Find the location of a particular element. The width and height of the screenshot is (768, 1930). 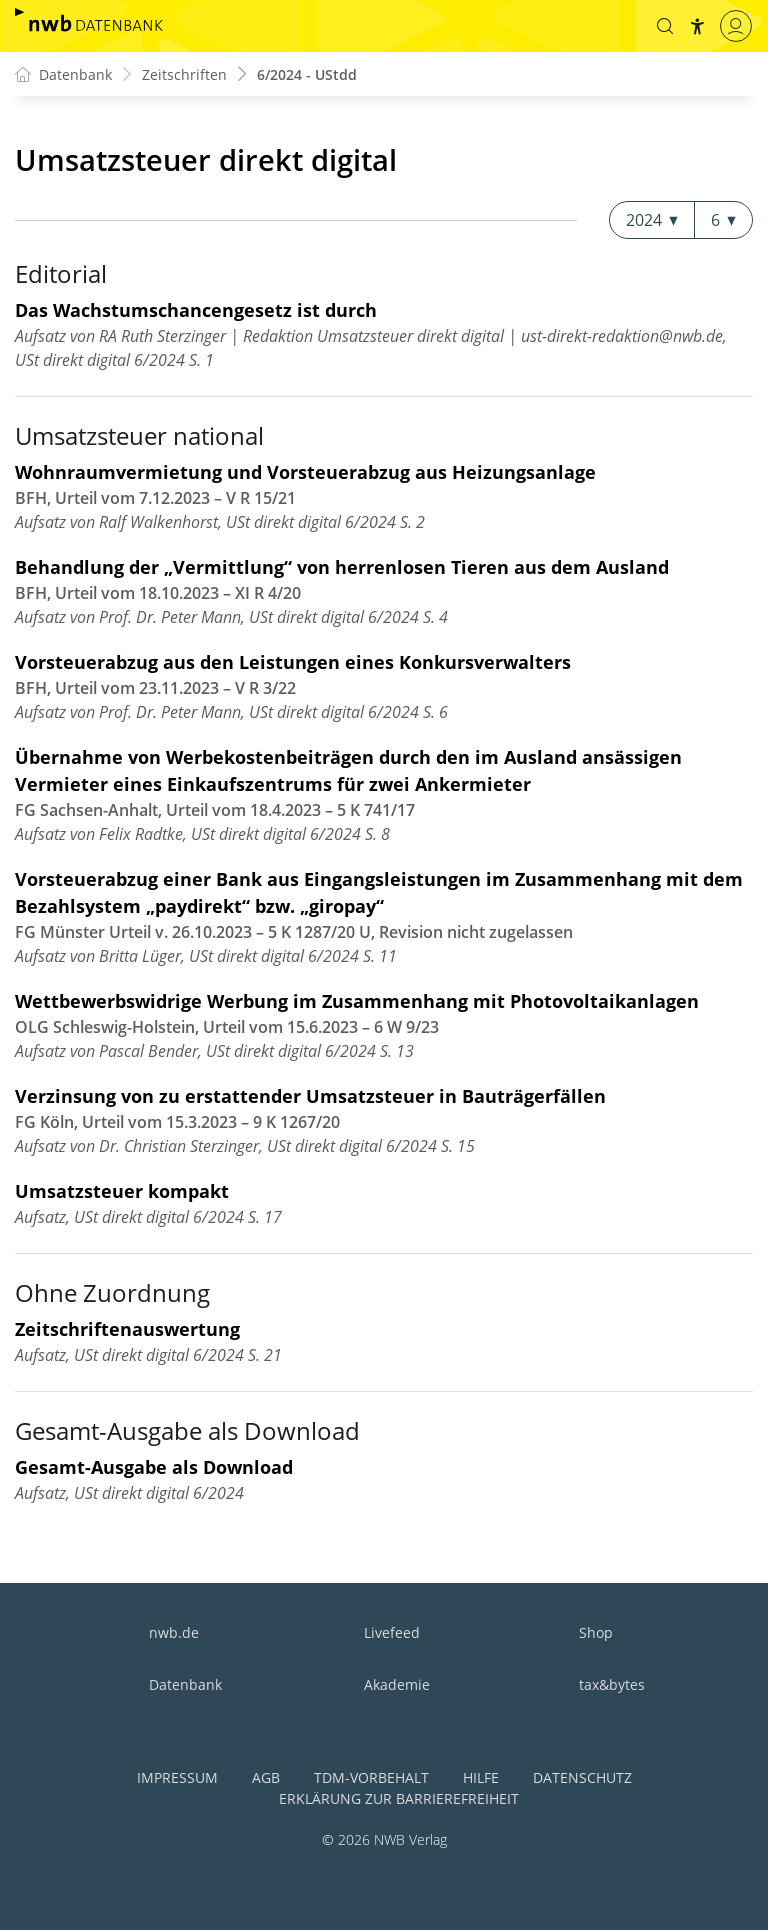

Erklärung zur Barrierefreiheit is located at coordinates (399, 1798).